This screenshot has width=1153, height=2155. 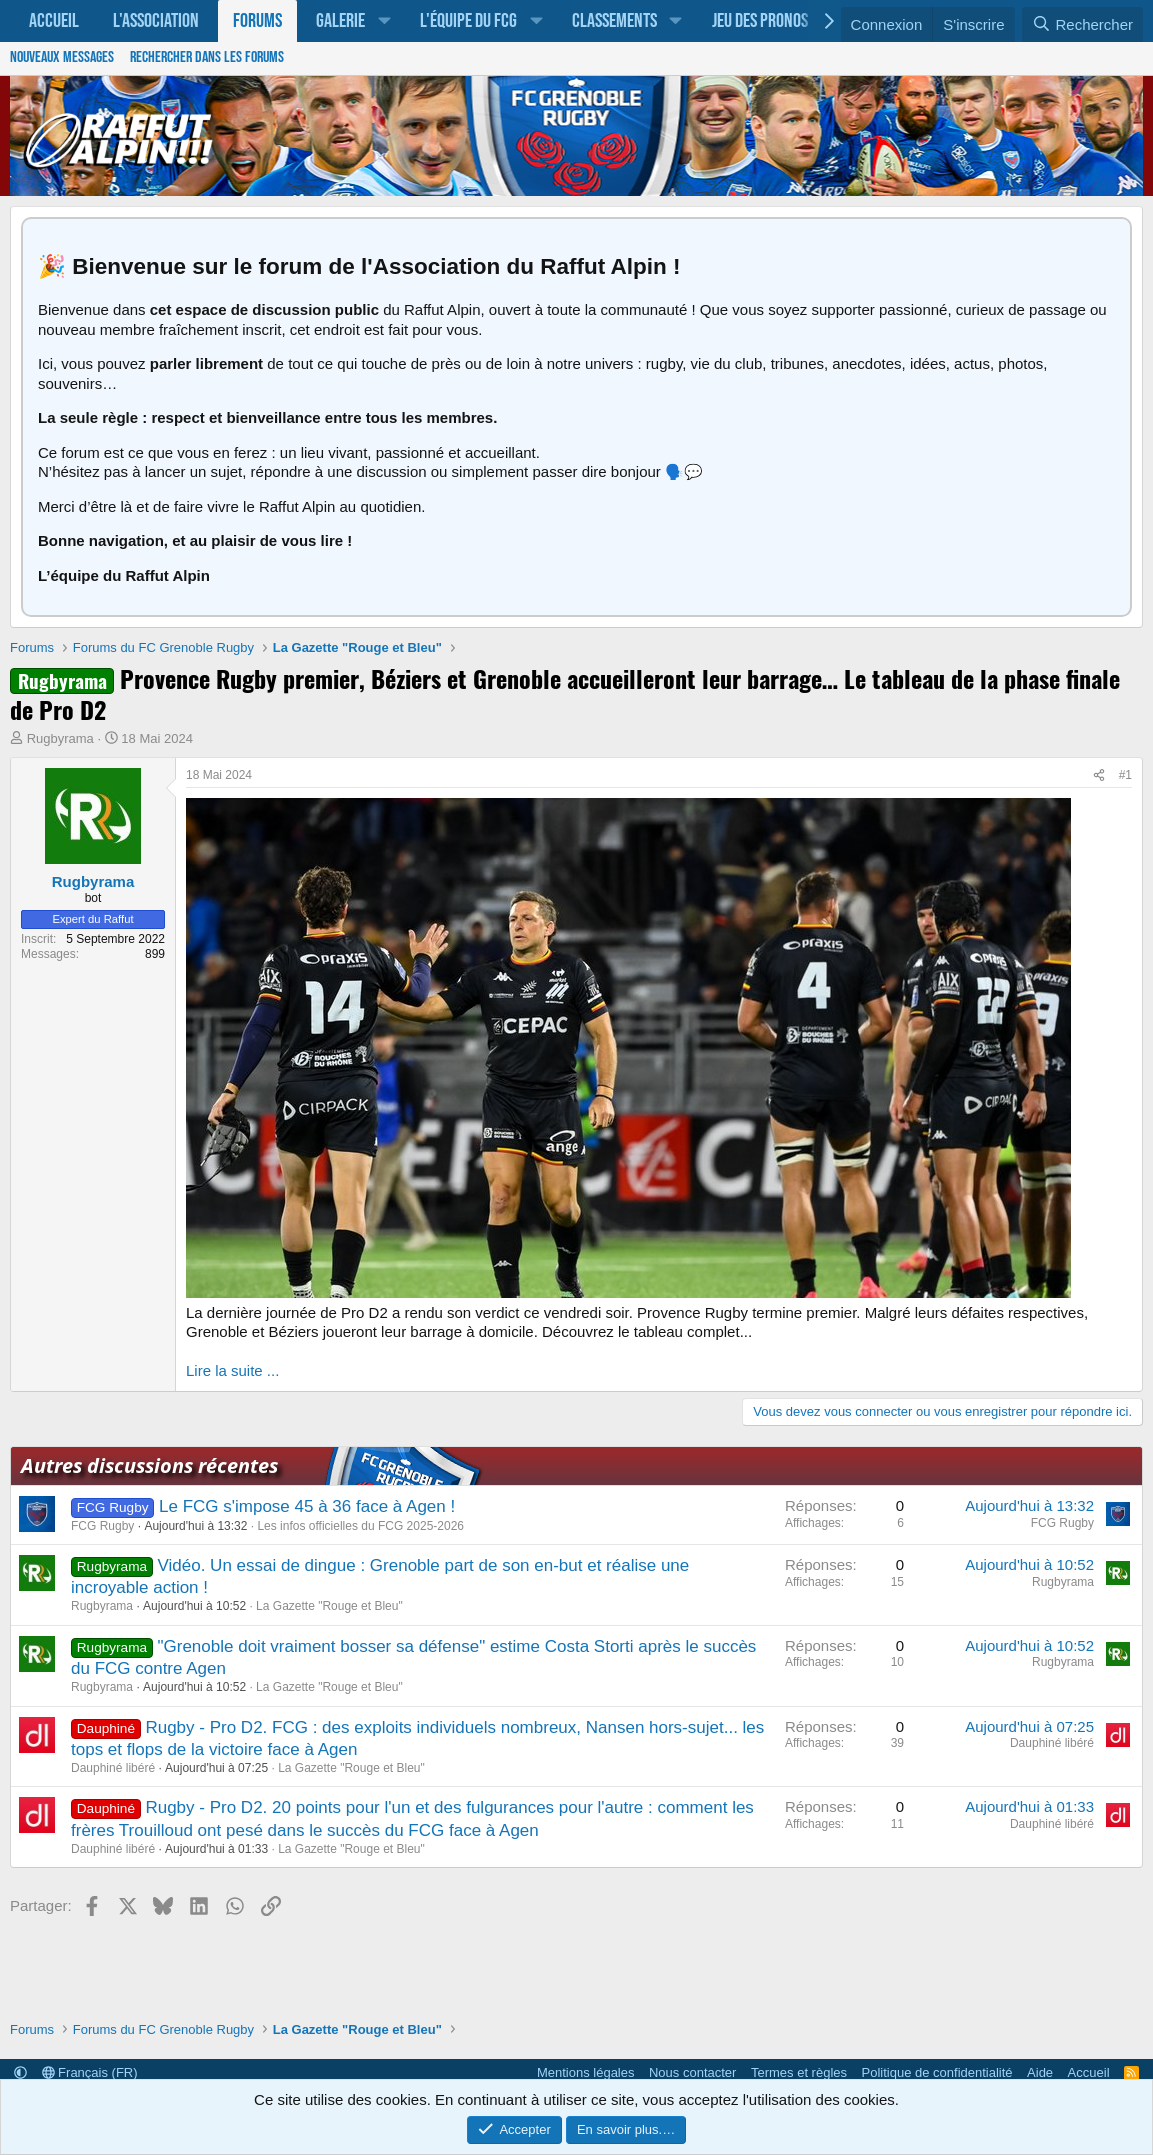 I want to click on Classements, so click(x=614, y=21).